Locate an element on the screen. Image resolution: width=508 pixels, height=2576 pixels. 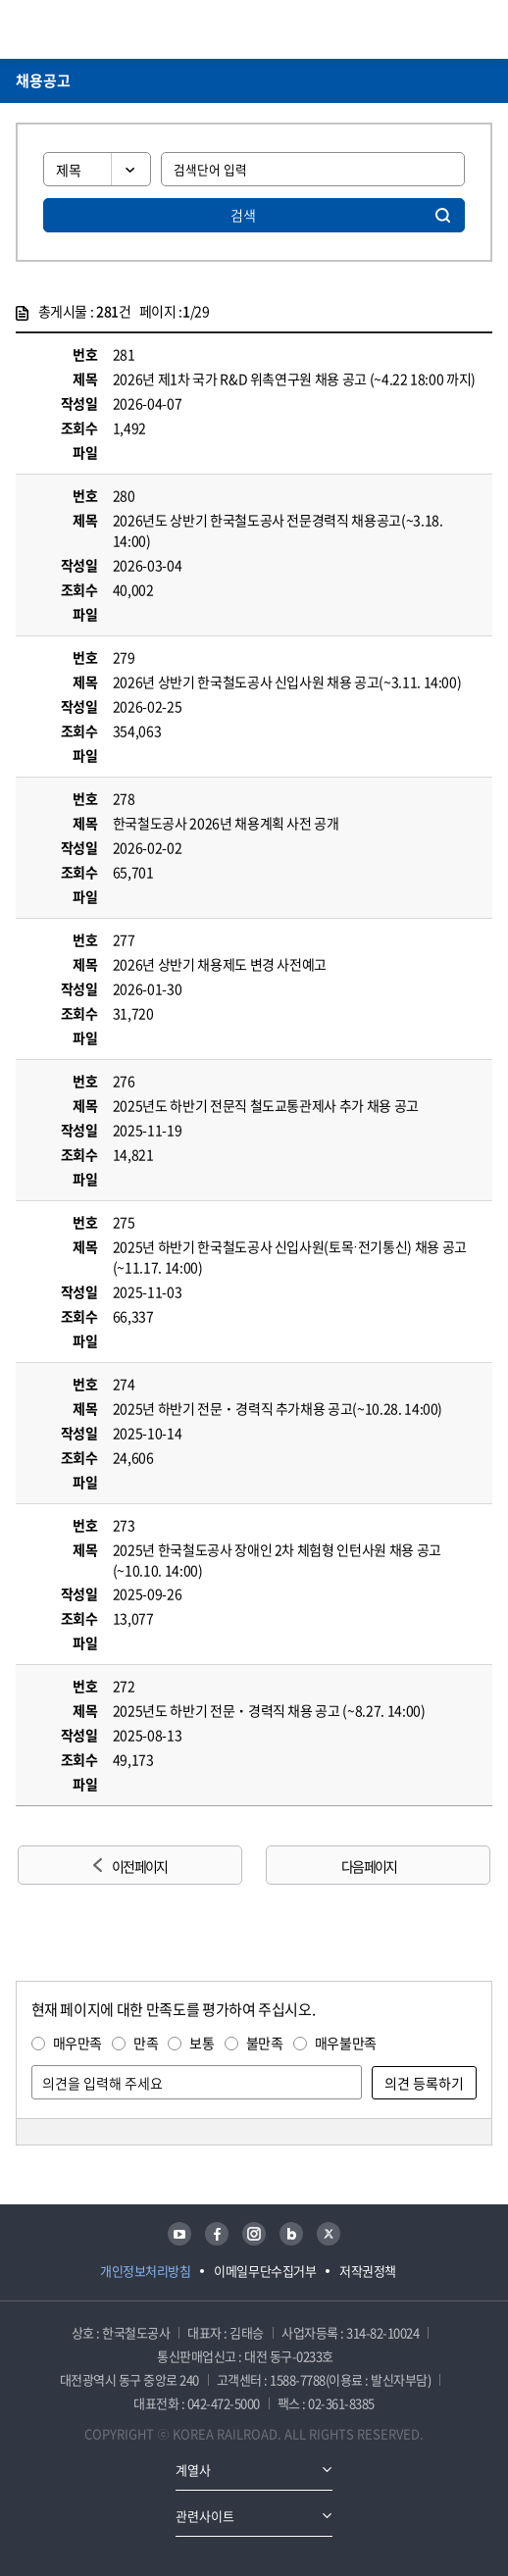
만족 is located at coordinates (145, 2042).